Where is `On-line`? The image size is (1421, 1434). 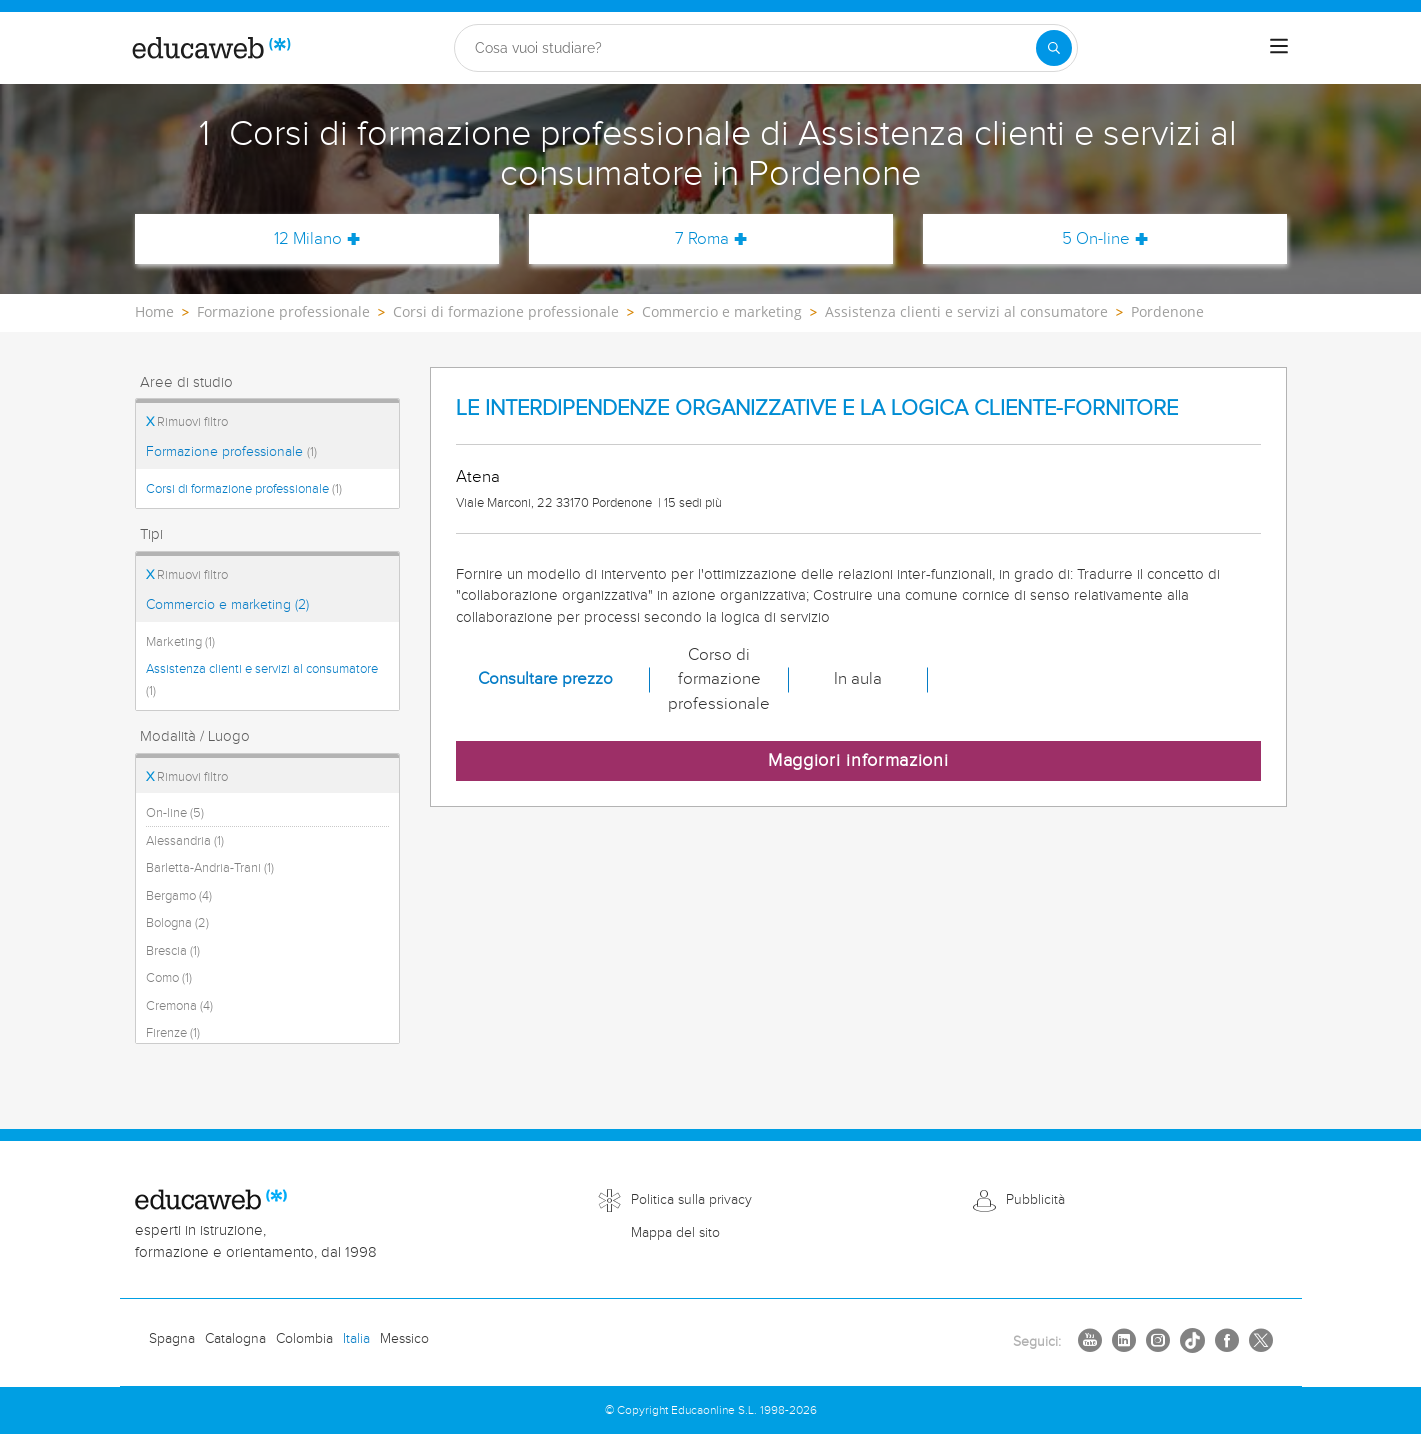
On-line is located at coordinates (175, 813).